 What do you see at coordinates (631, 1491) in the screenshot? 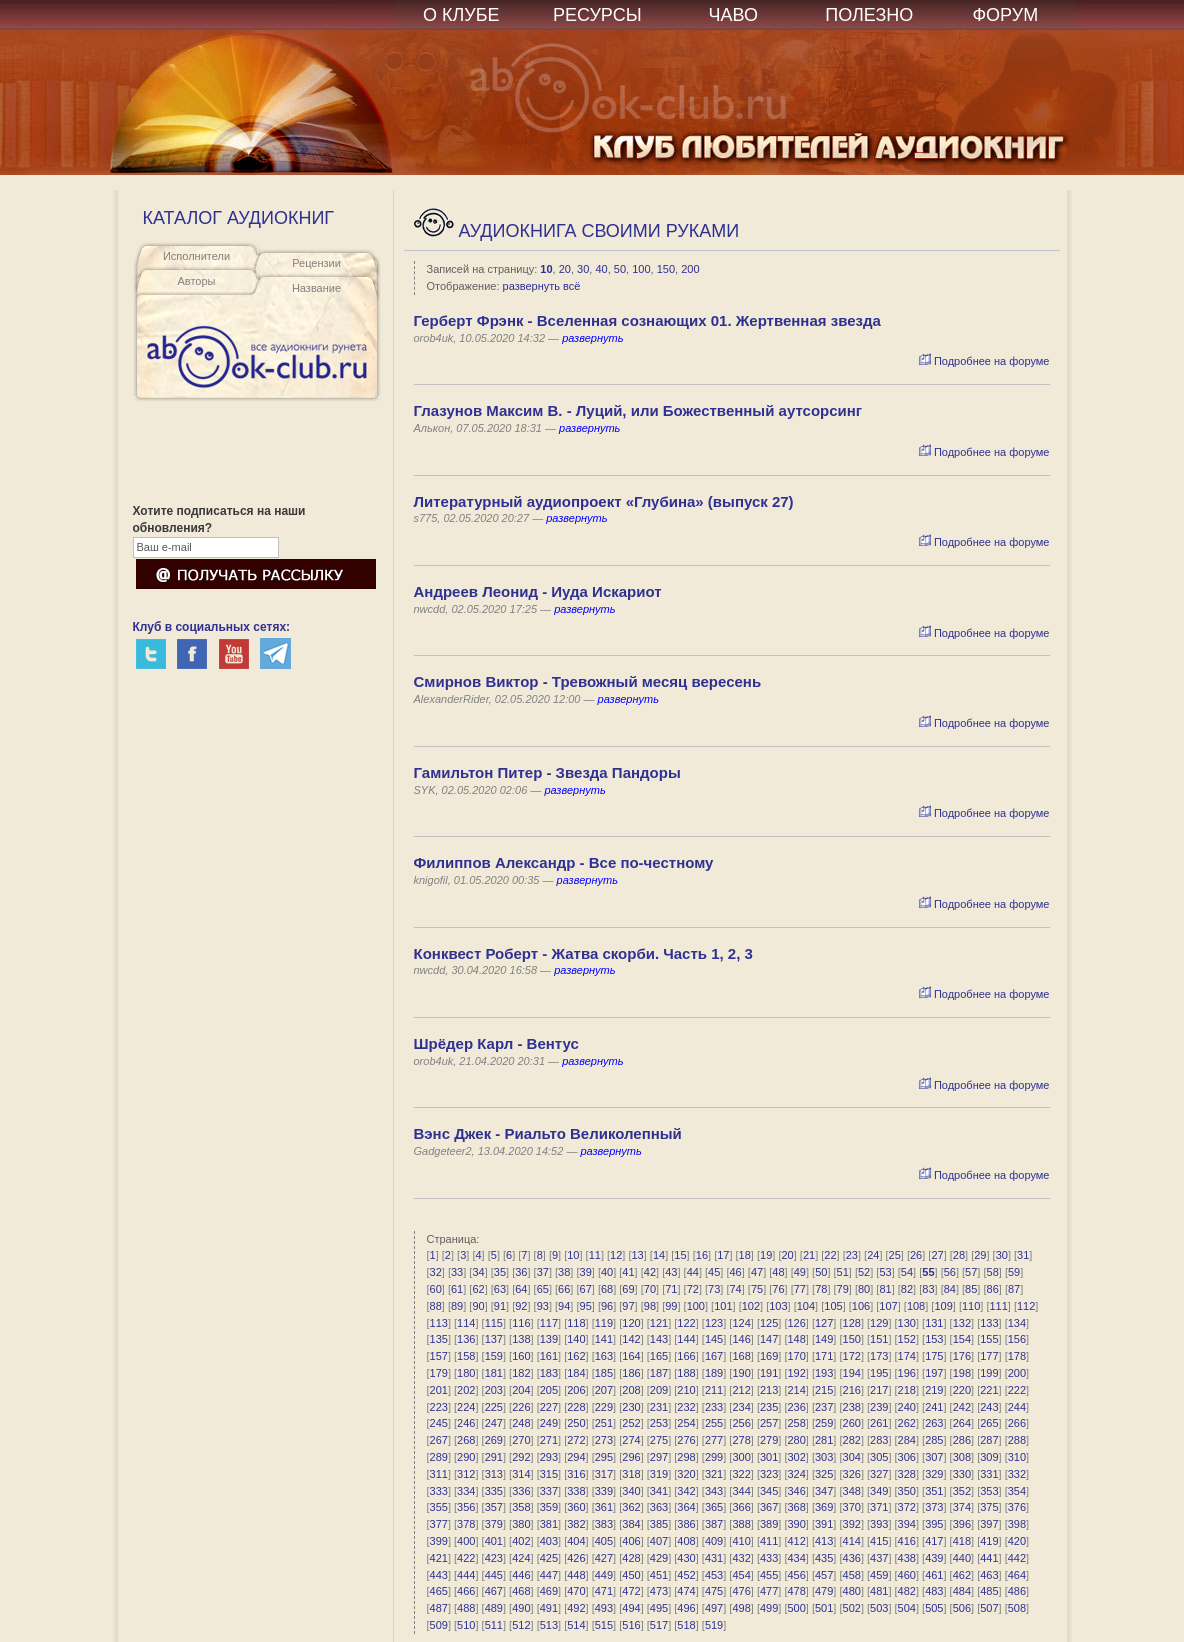
I see `340` at bounding box center [631, 1491].